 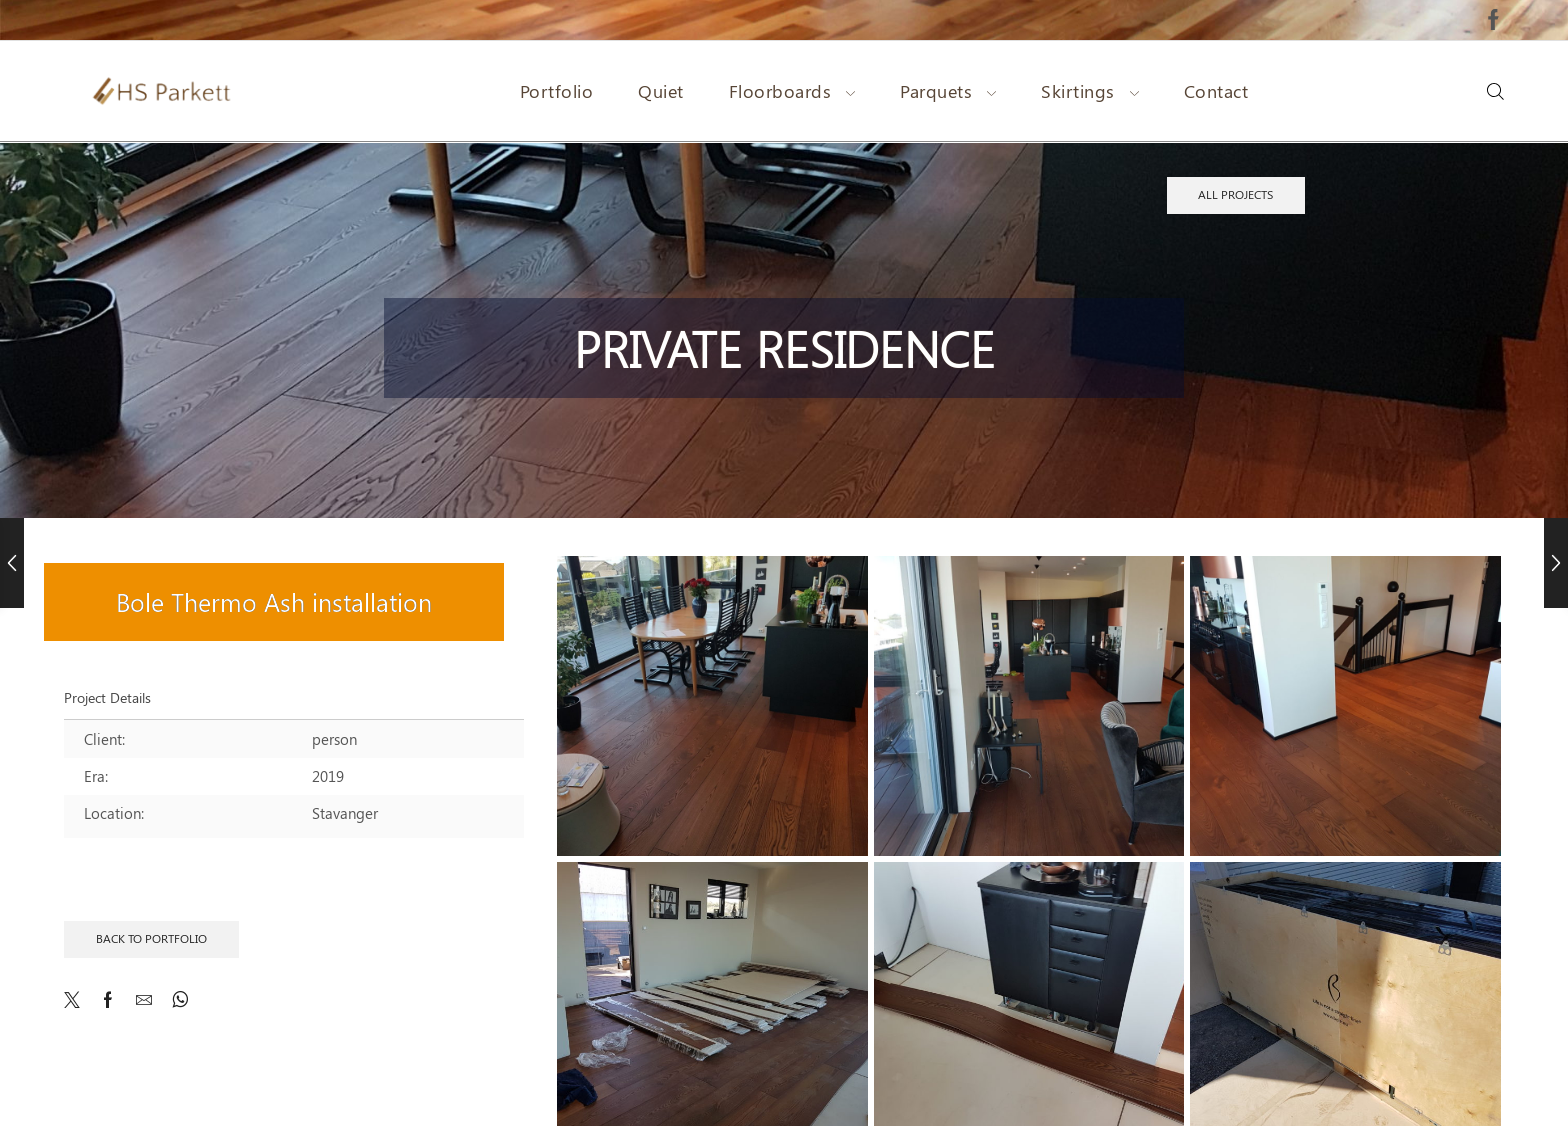 I want to click on Contact, so click(x=1216, y=91).